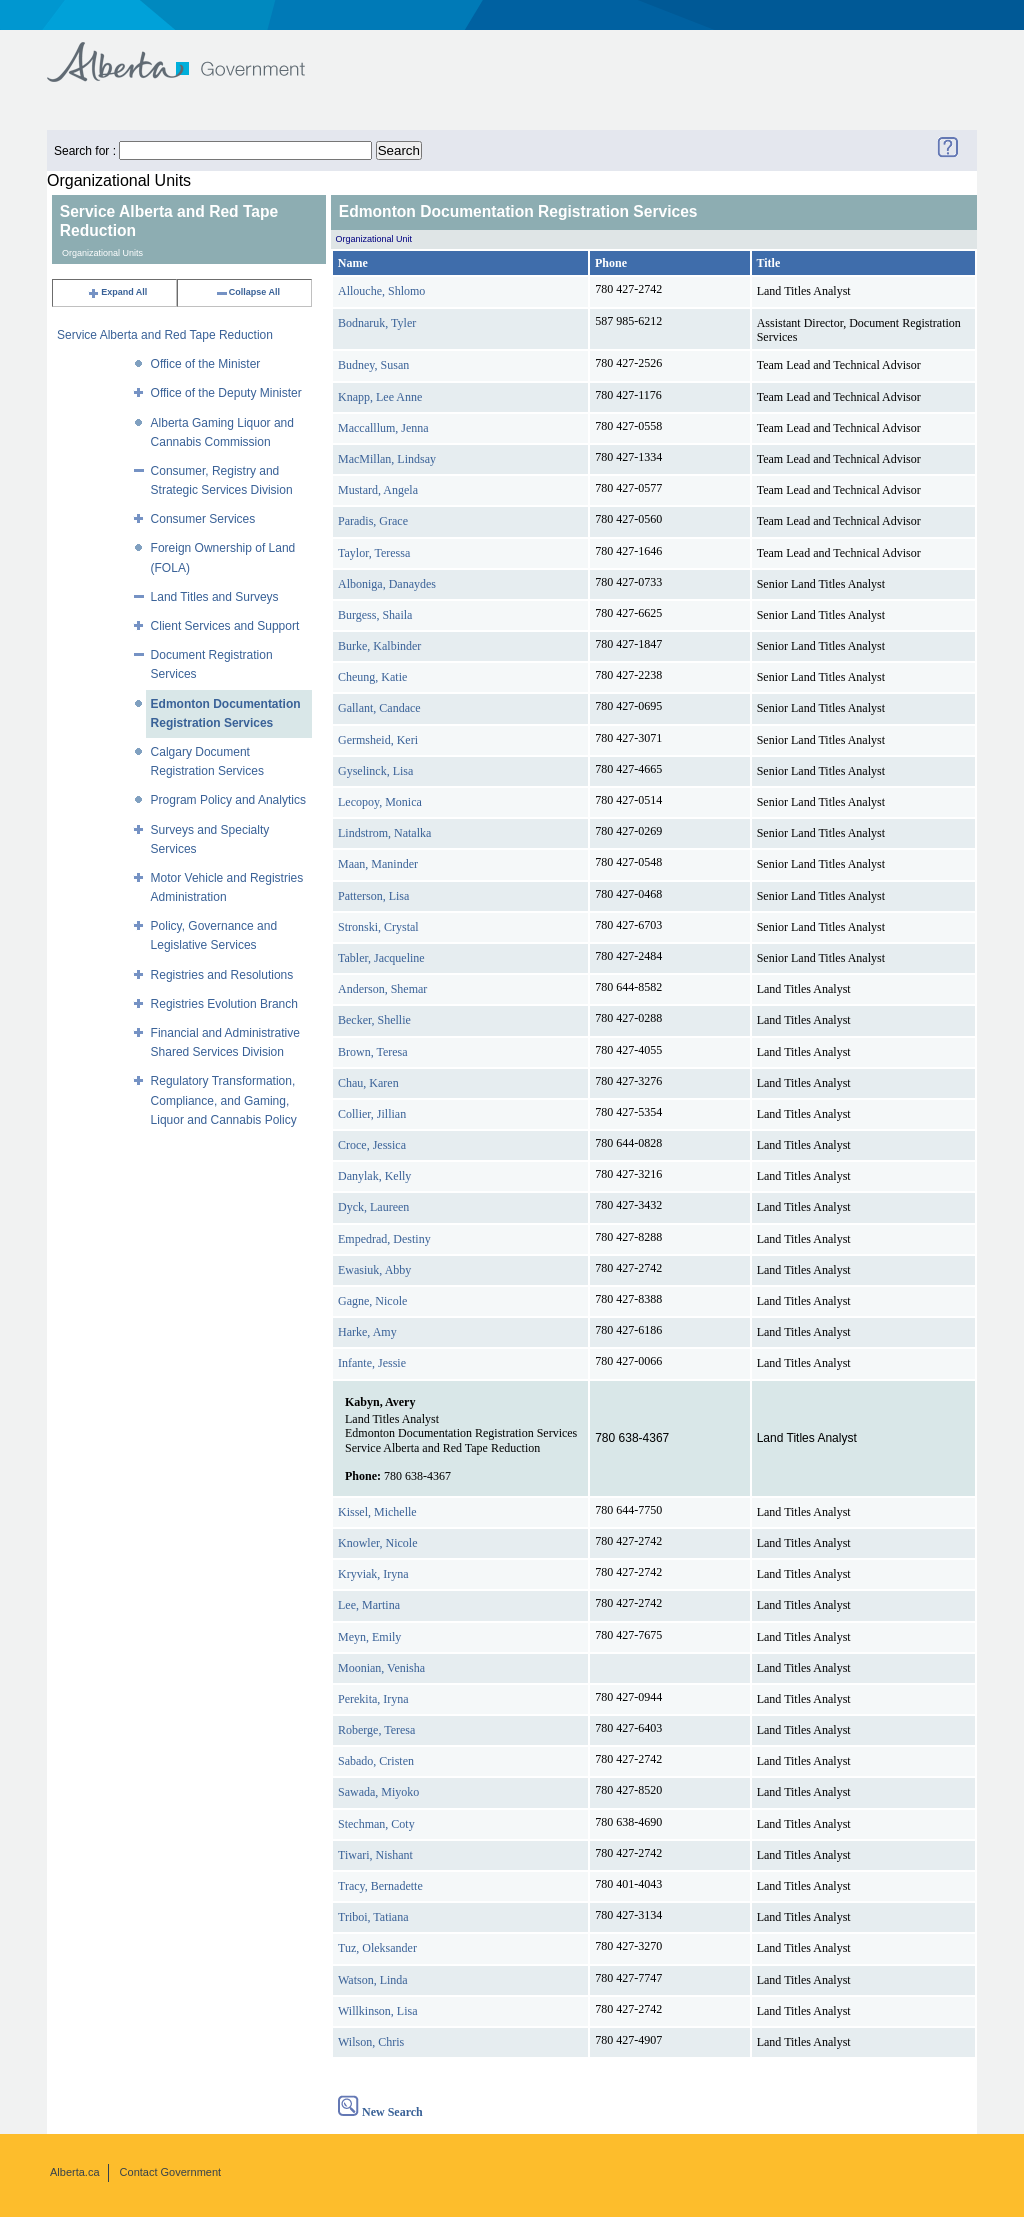 The image size is (1024, 2217). Describe the element at coordinates (224, 1100) in the screenshot. I see `Regulatory Transformation, Compliance, and Gaming, Liquor and Cannabis Policy` at that location.